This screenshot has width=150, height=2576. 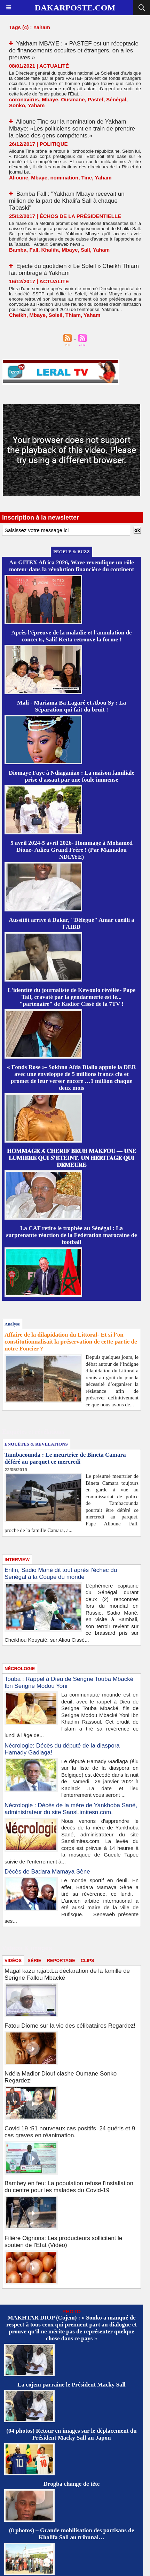 What do you see at coordinates (71, 636) in the screenshot?
I see `Après l'épreuve de la maladie et l'annulation de concerts, Salif Keïta retrouve la forme !` at bounding box center [71, 636].